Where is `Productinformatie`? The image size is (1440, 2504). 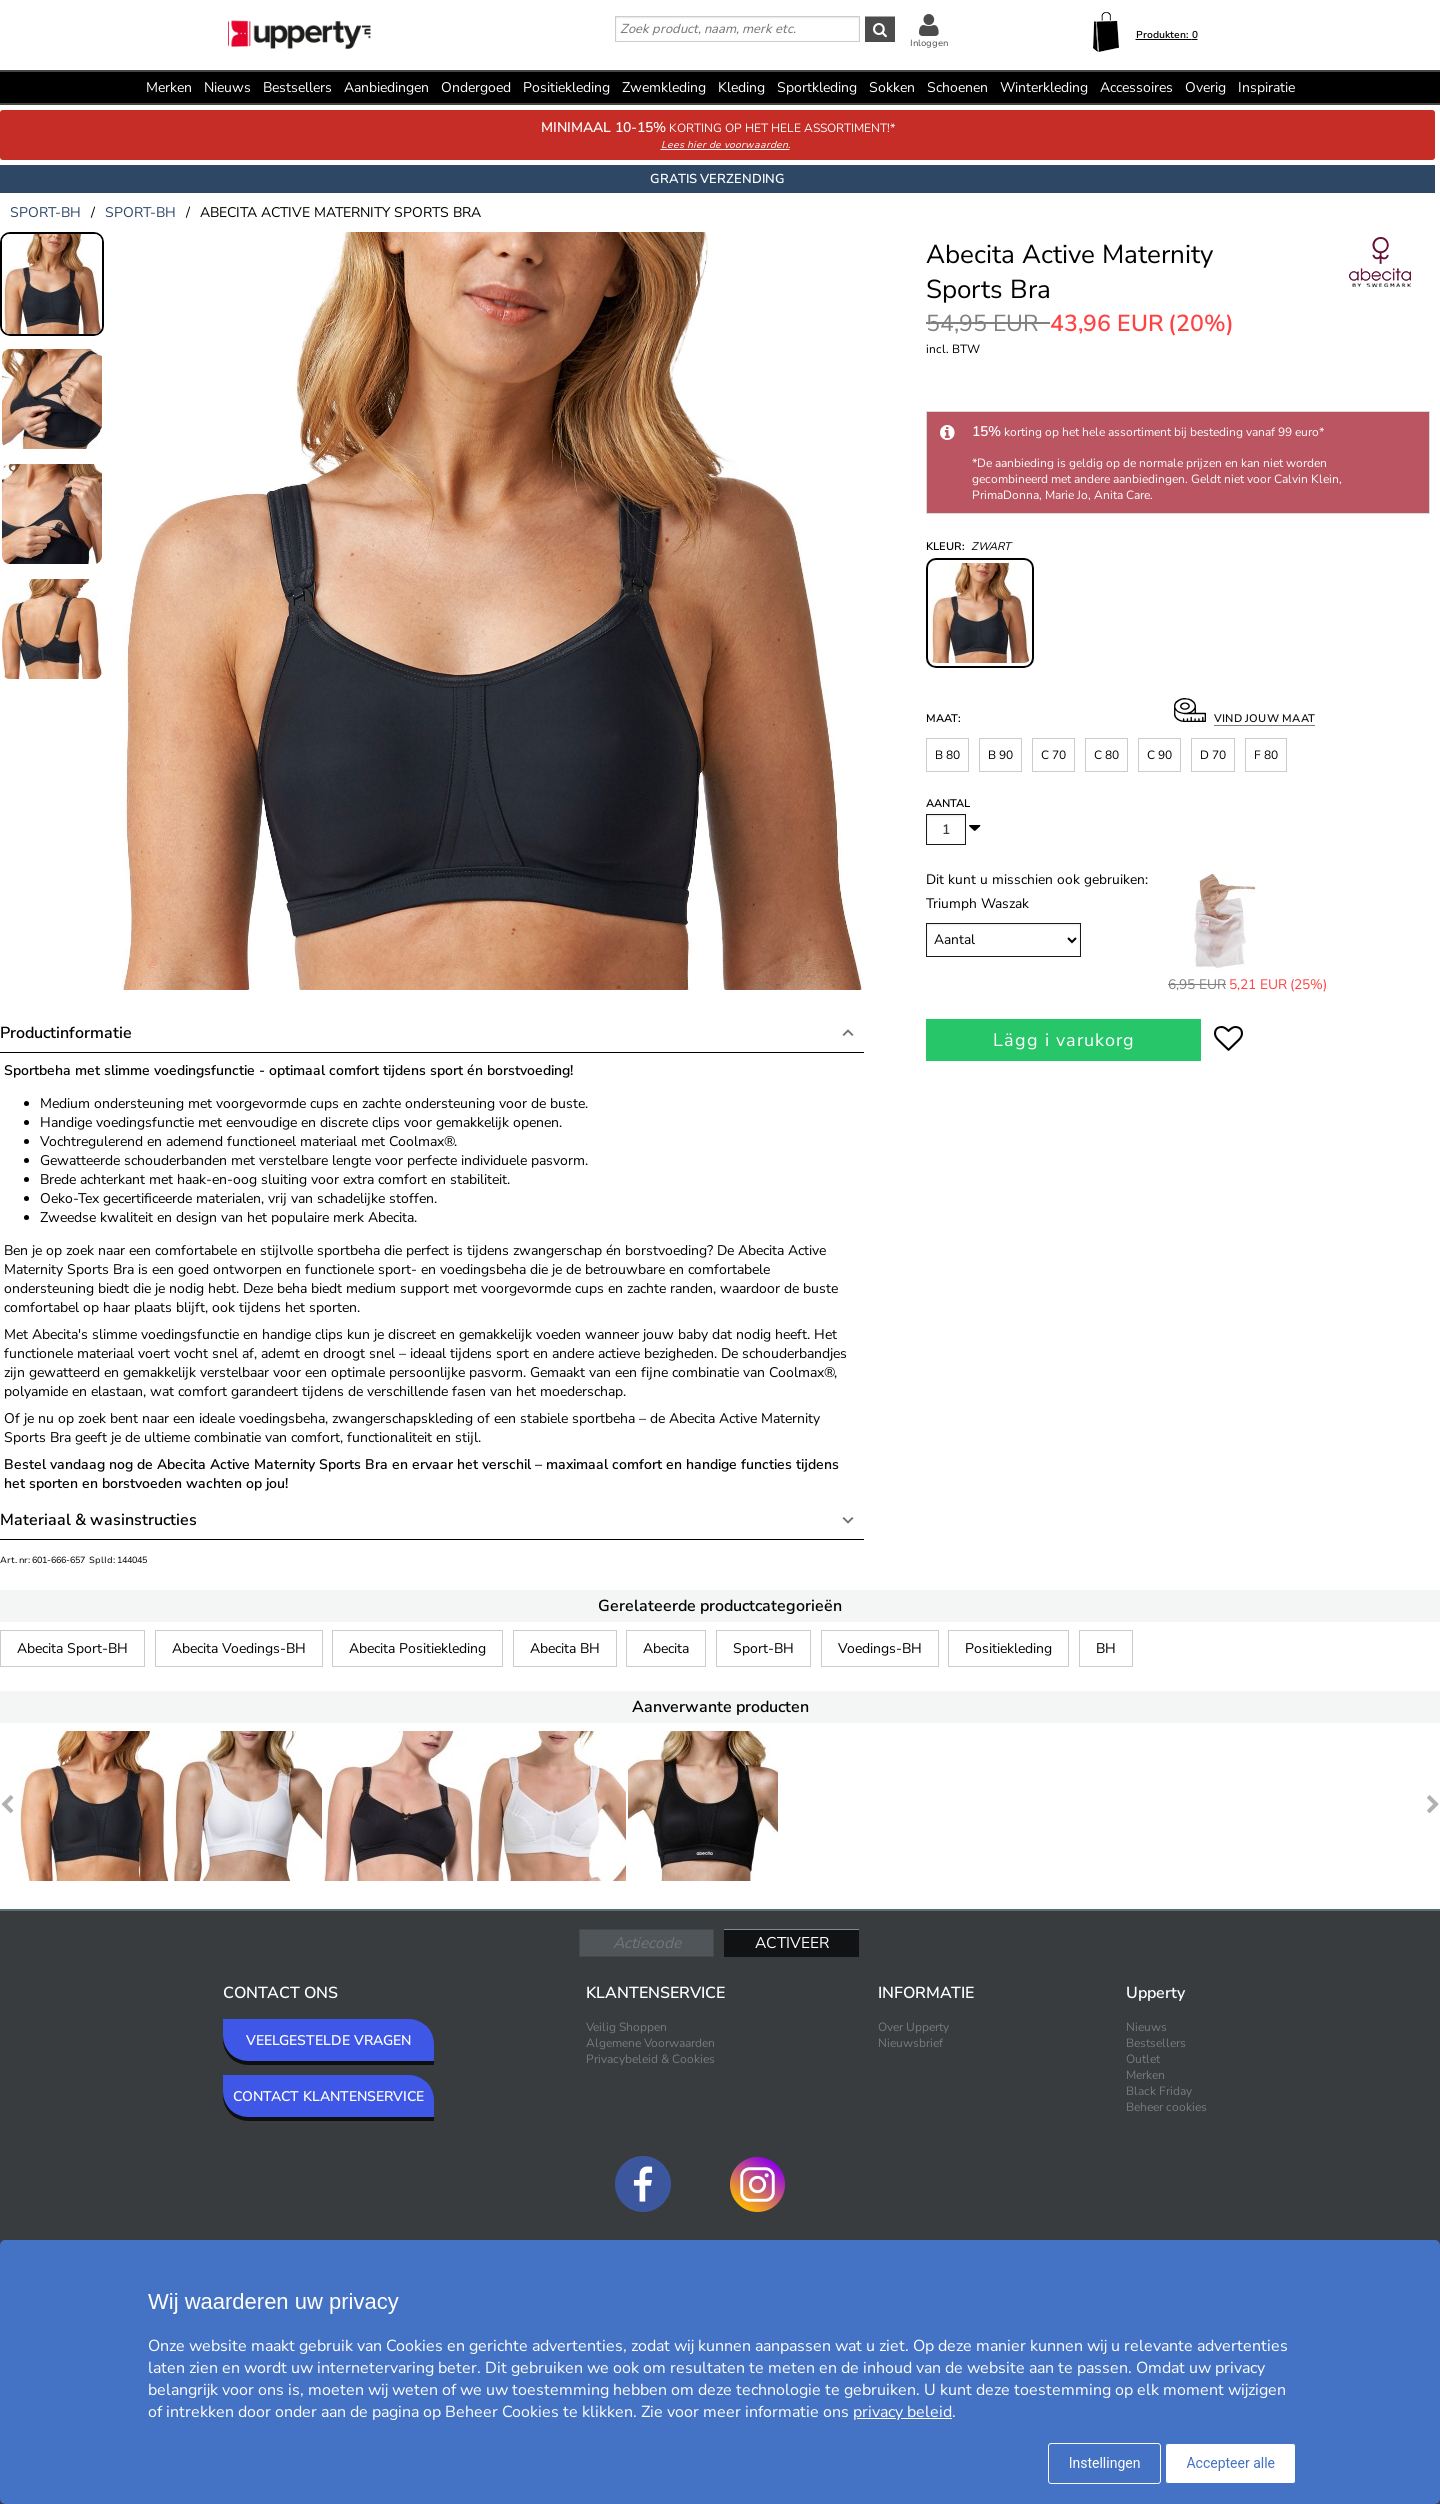
Productinformatie is located at coordinates (66, 1033).